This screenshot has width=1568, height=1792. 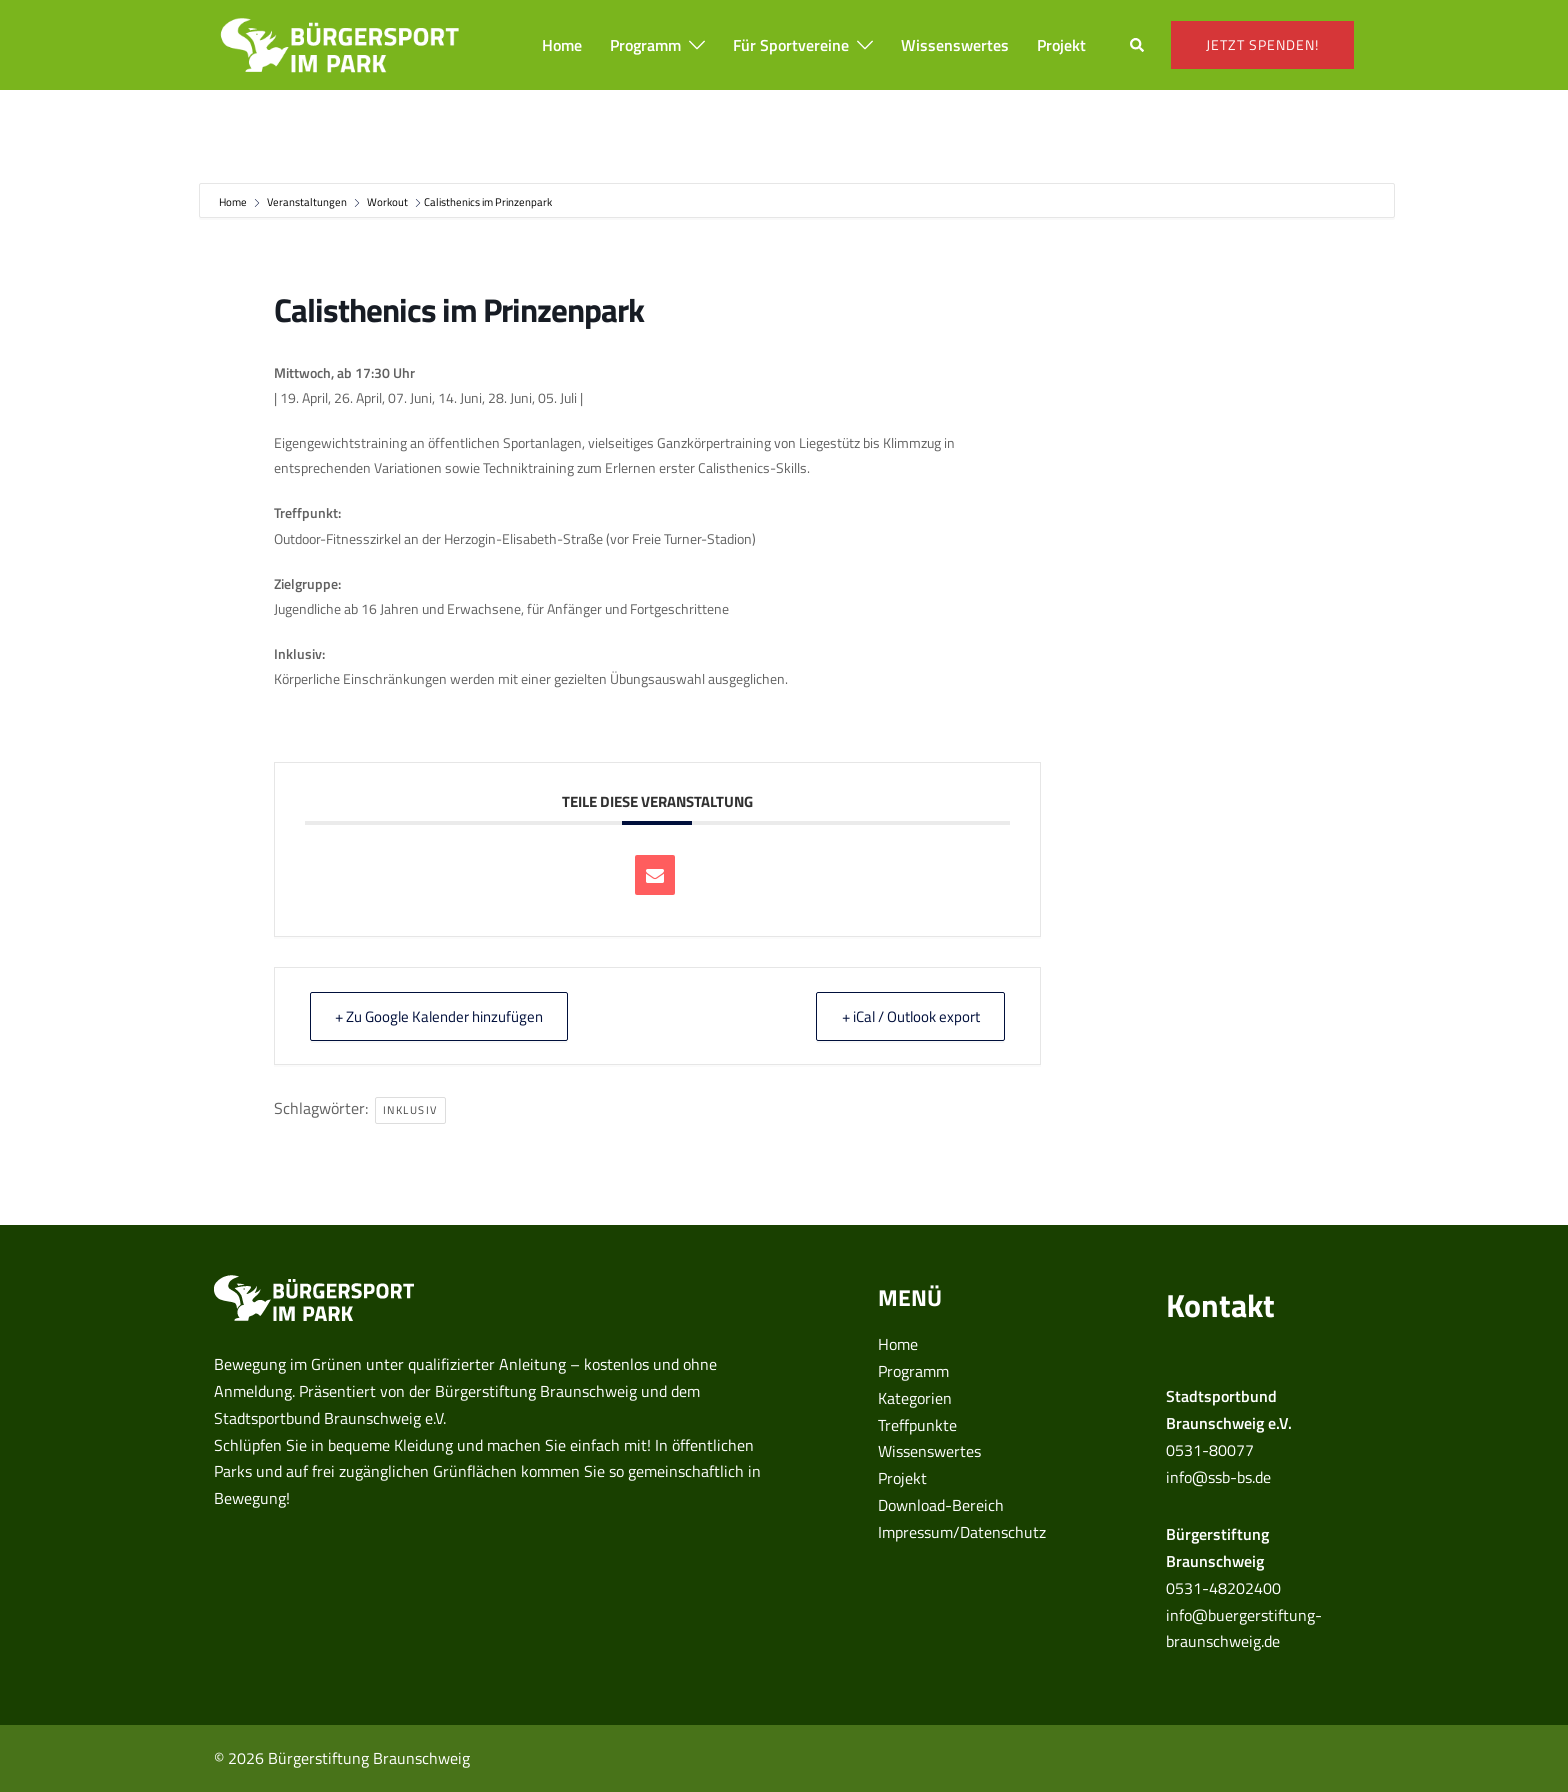 What do you see at coordinates (941, 1505) in the screenshot?
I see `Download-Bereich` at bounding box center [941, 1505].